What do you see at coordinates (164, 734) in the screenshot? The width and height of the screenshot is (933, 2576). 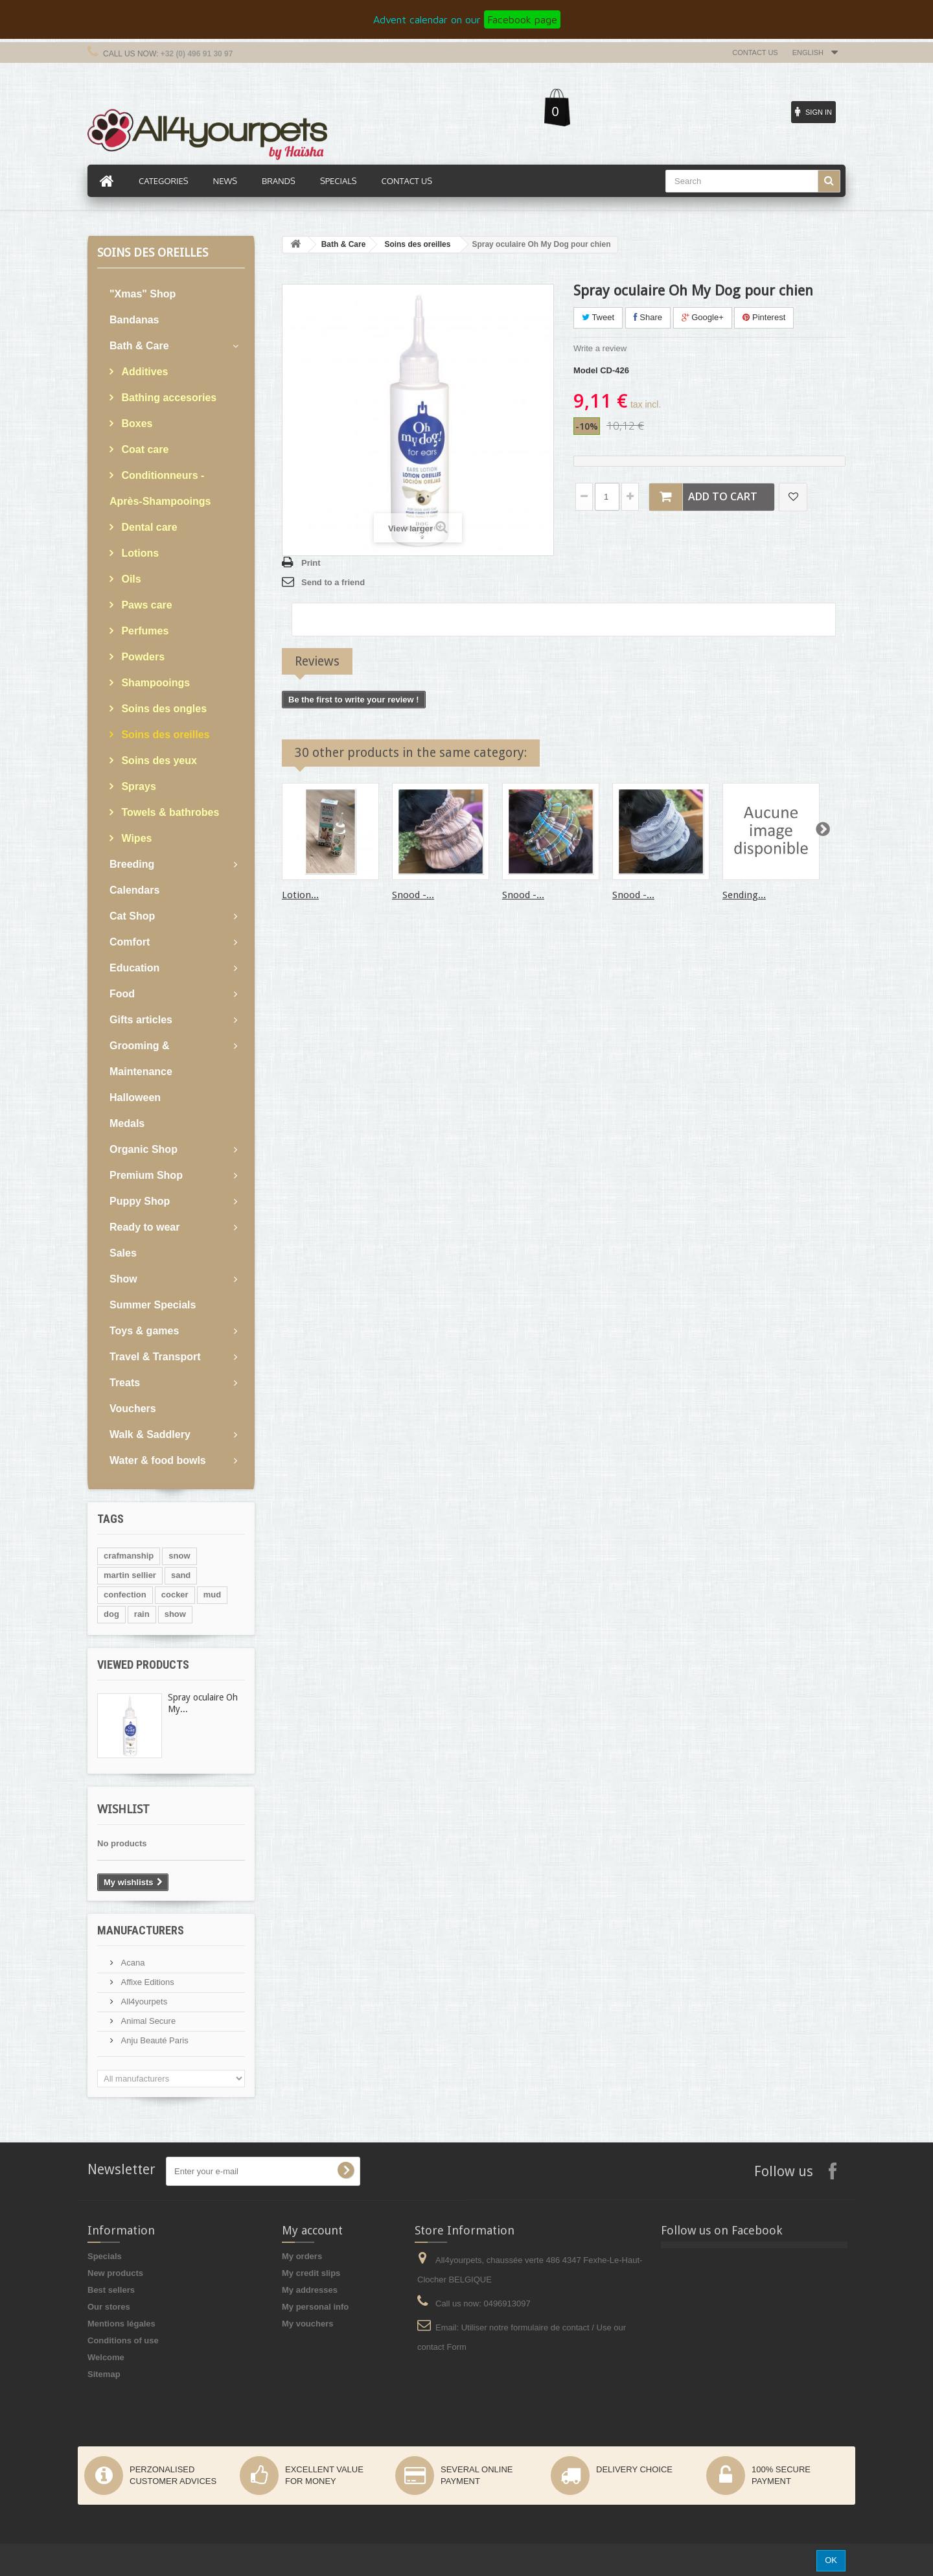 I see `Soins des oreilles` at bounding box center [164, 734].